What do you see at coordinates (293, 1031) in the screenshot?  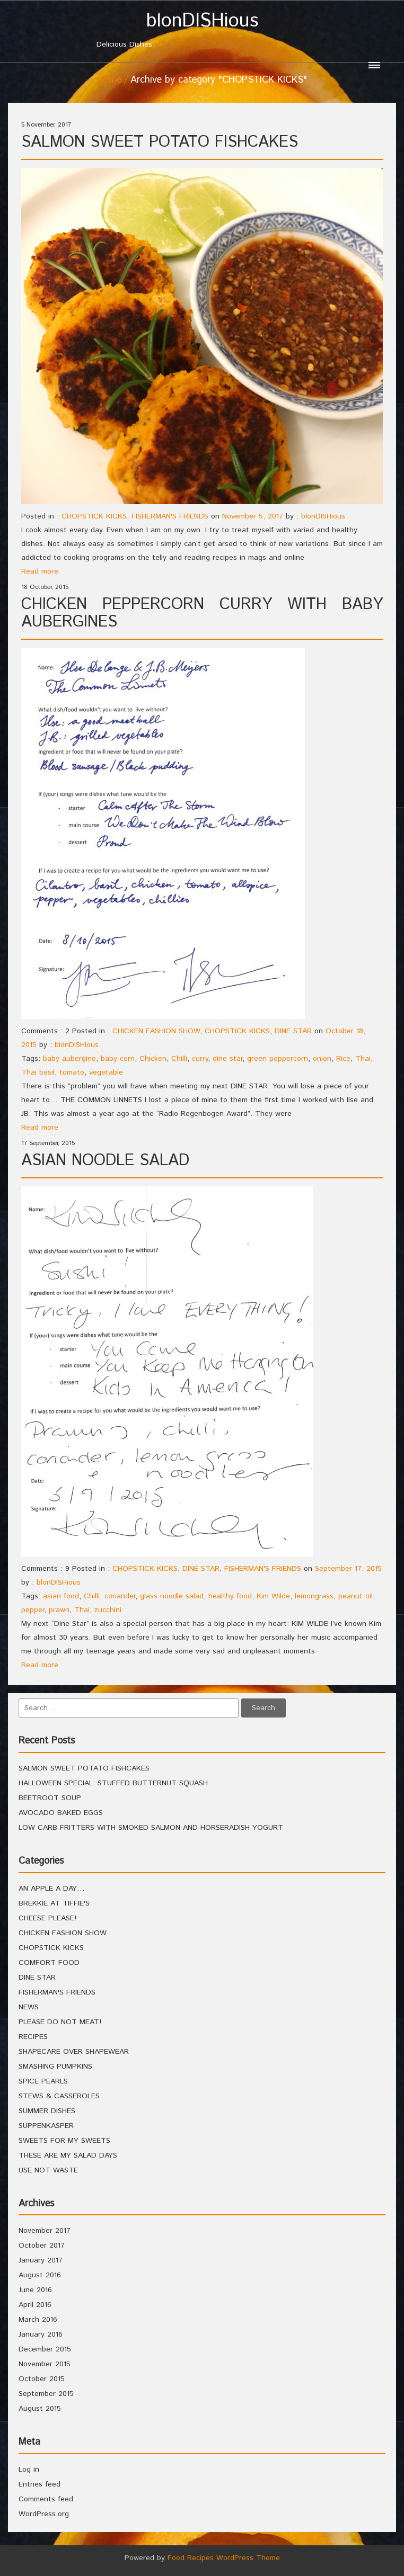 I see `DINE STAR` at bounding box center [293, 1031].